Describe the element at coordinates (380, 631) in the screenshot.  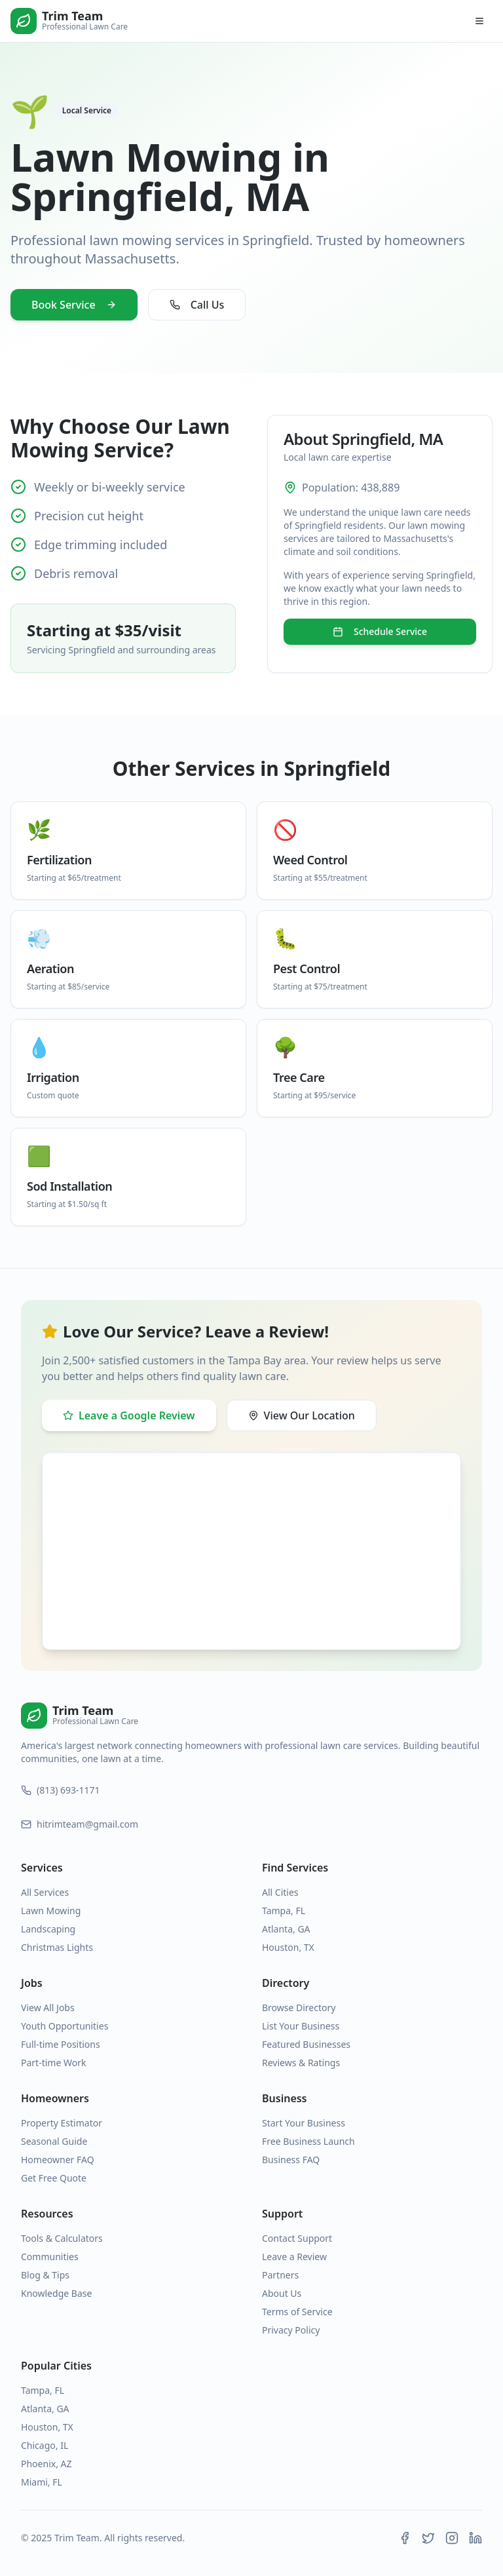
I see `Schedule Service` at that location.